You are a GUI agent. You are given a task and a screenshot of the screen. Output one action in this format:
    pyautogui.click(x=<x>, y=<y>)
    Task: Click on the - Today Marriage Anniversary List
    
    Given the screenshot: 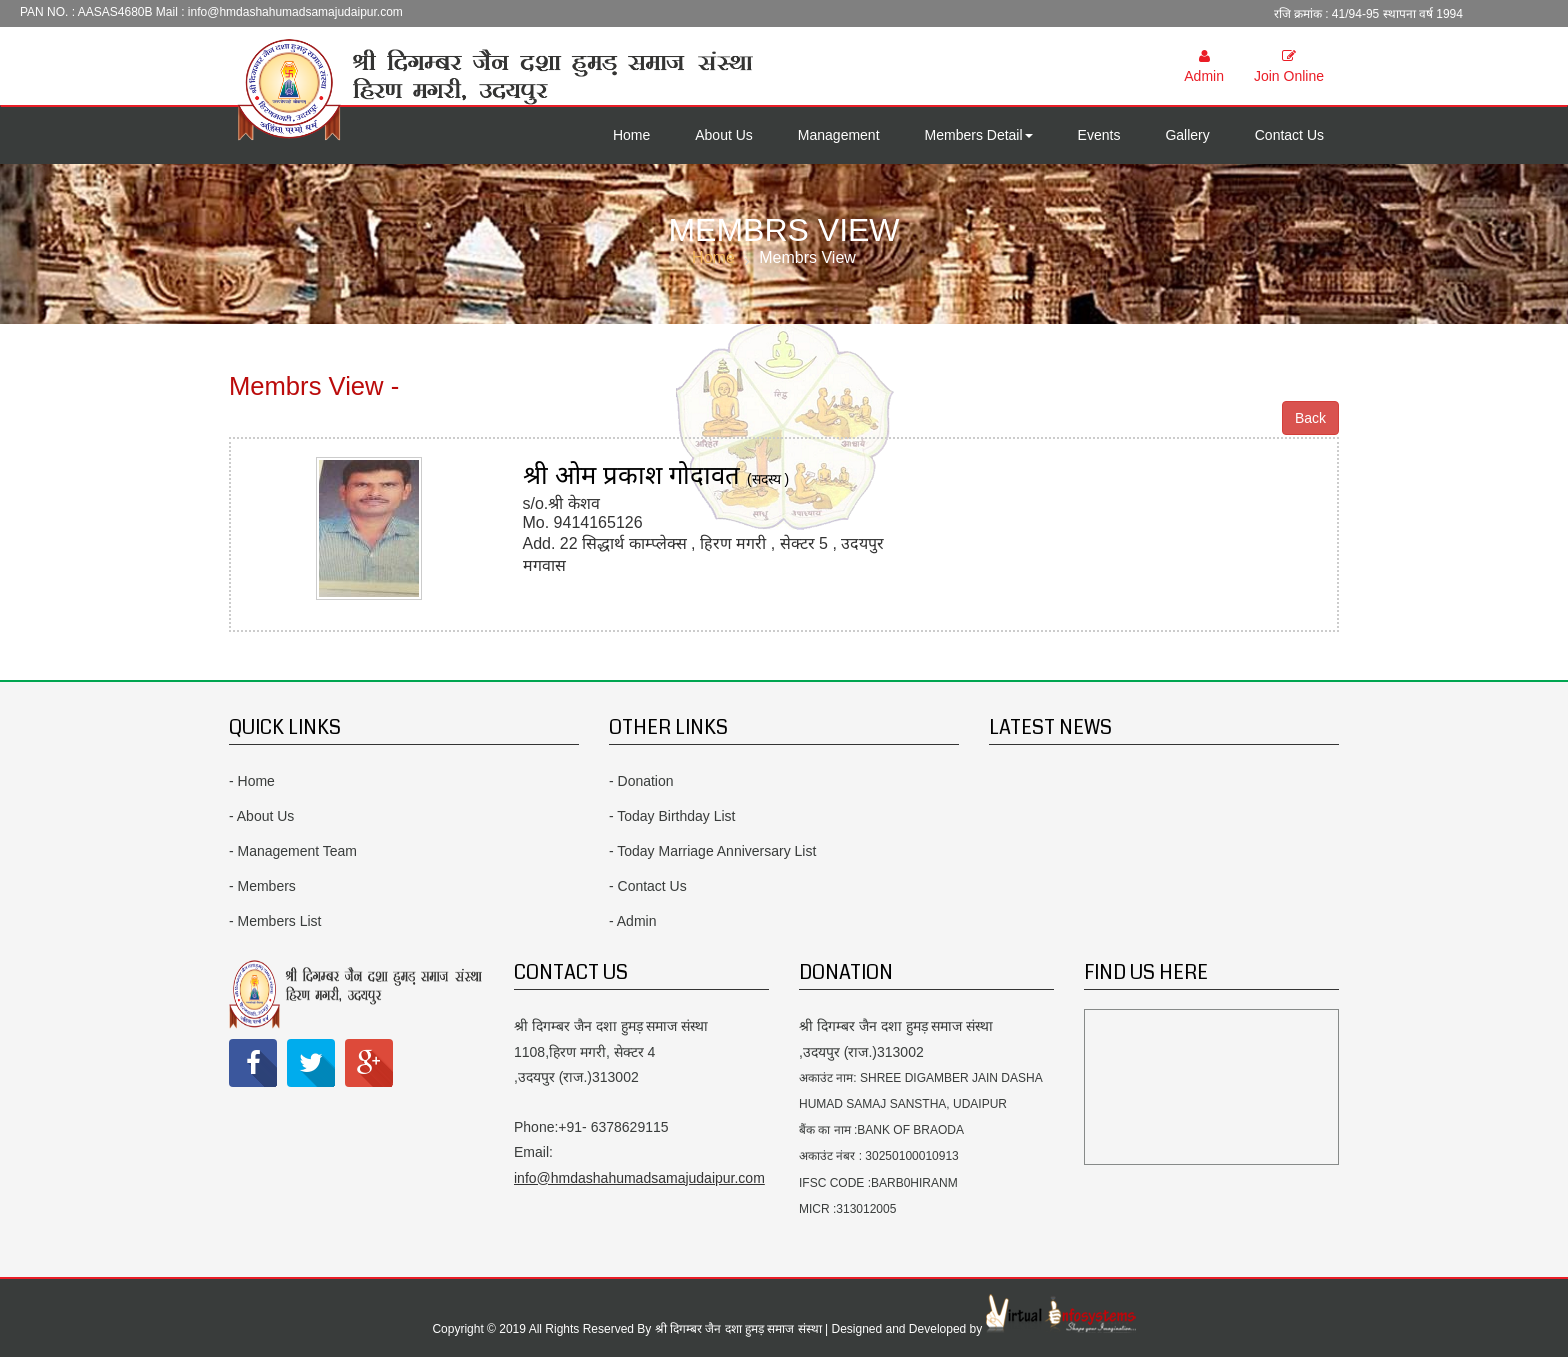 What is the action you would take?
    pyautogui.click(x=713, y=851)
    